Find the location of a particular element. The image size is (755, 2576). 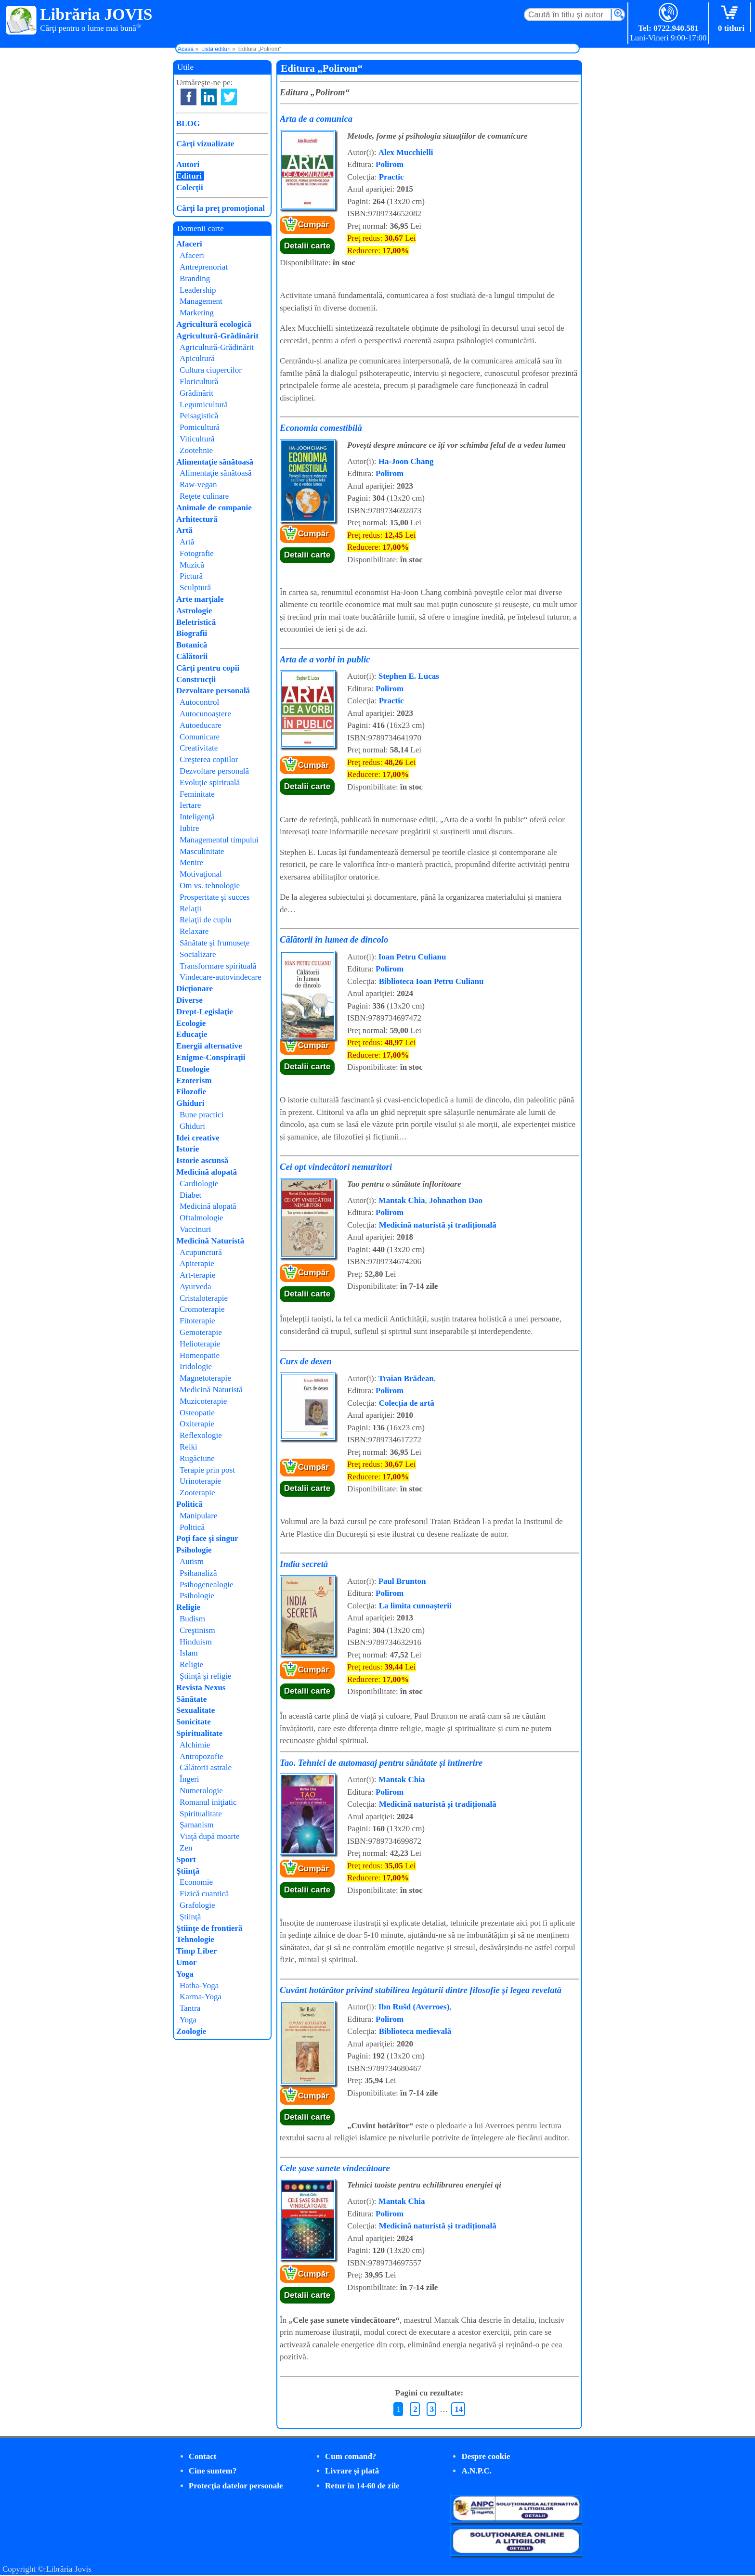

Reiki is located at coordinates (188, 1446).